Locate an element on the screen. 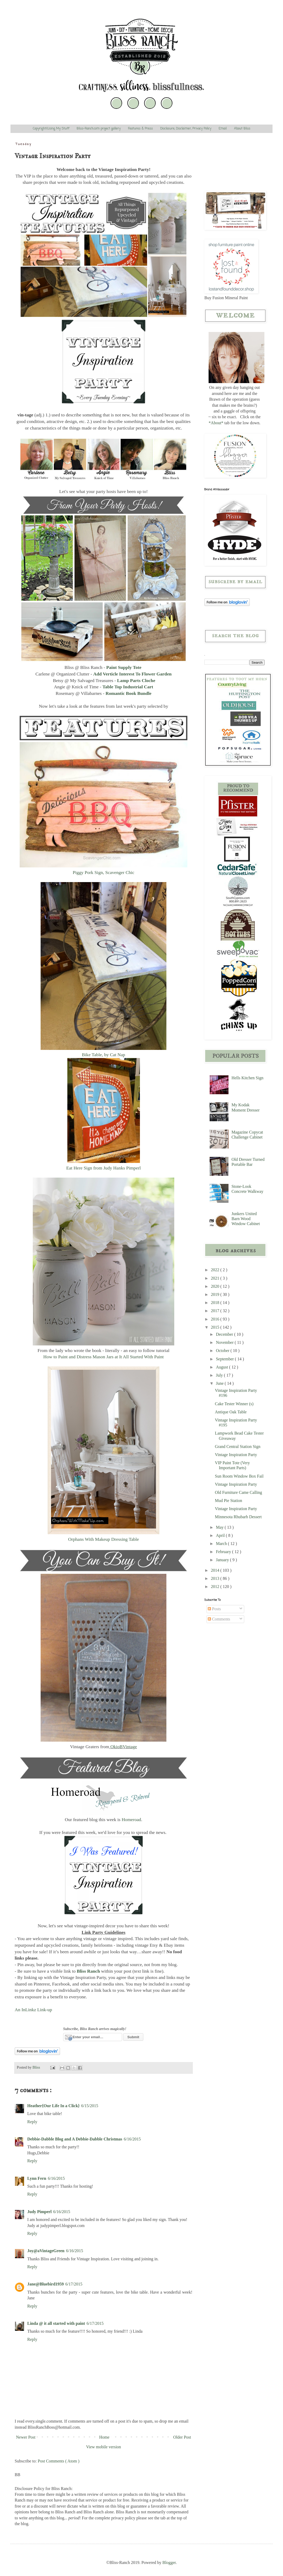 This screenshot has width=283, height=2576. 2015 is located at coordinates (215, 1327).